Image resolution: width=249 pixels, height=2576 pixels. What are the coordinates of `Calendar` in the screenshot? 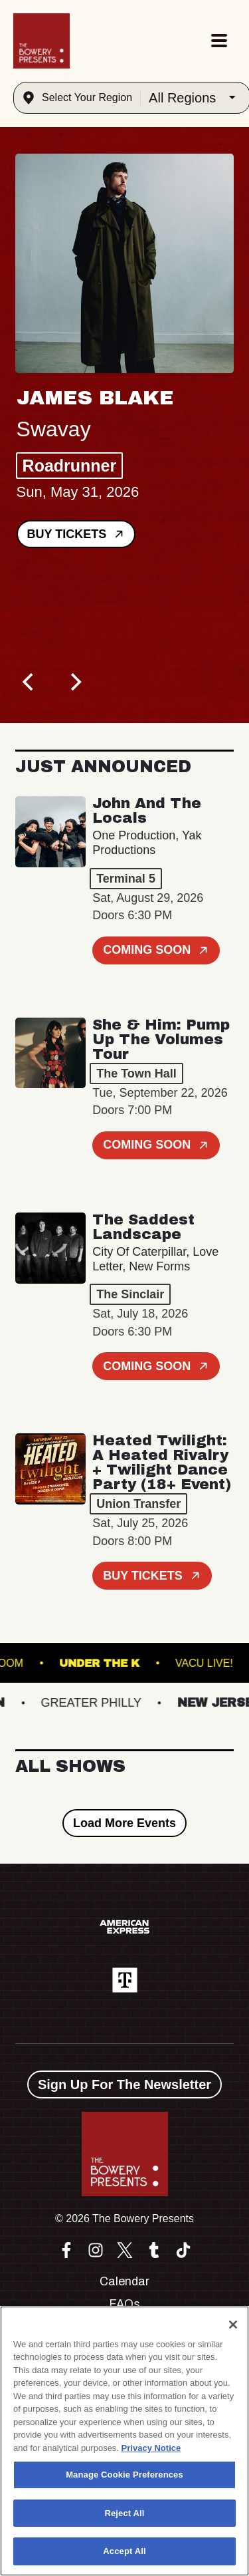 It's located at (124, 2281).